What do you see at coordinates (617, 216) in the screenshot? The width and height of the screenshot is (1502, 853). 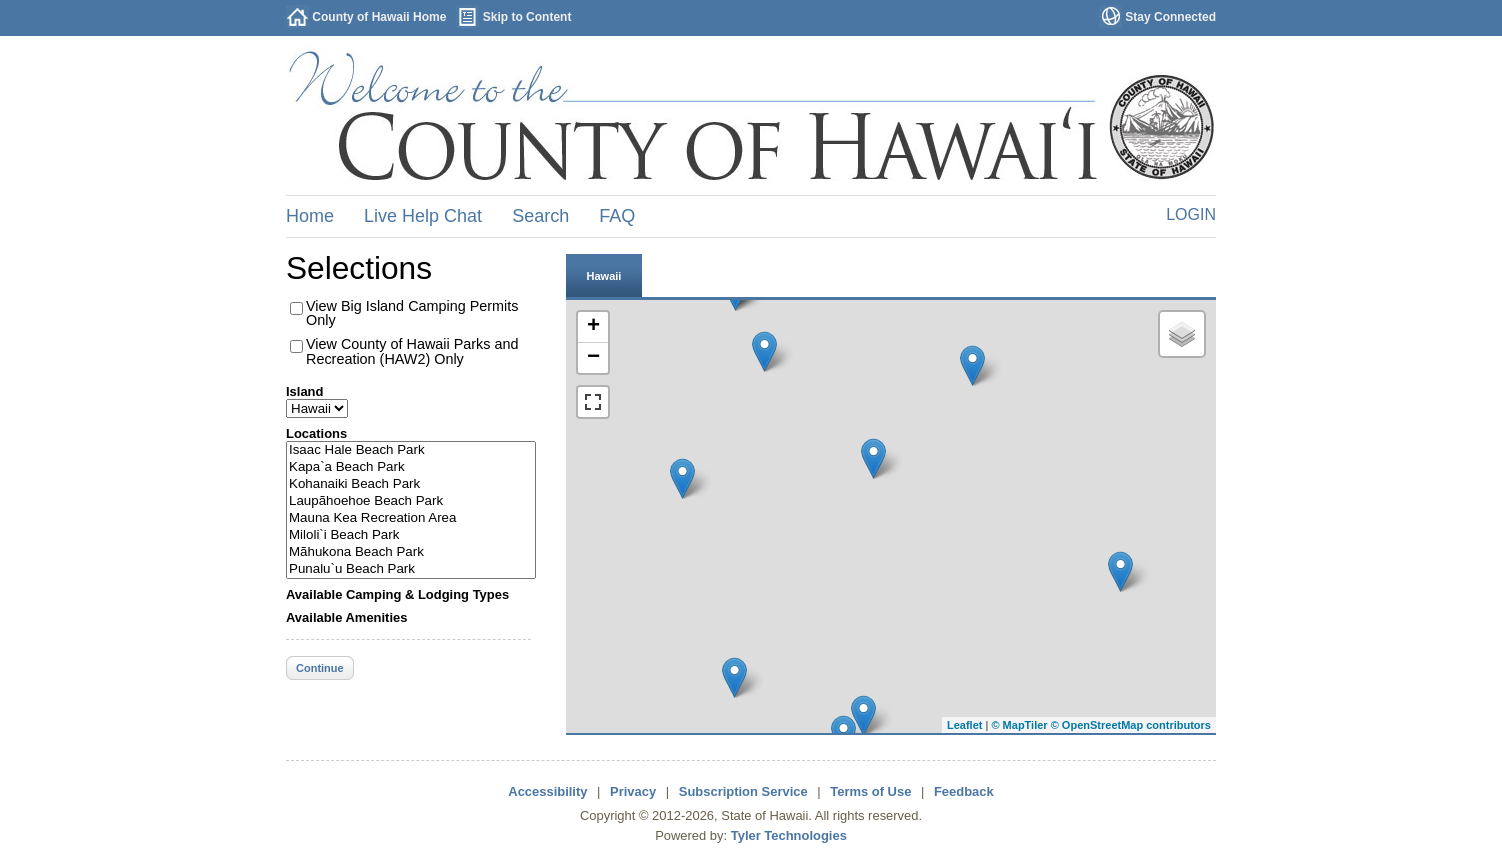 I see `FAQ` at bounding box center [617, 216].